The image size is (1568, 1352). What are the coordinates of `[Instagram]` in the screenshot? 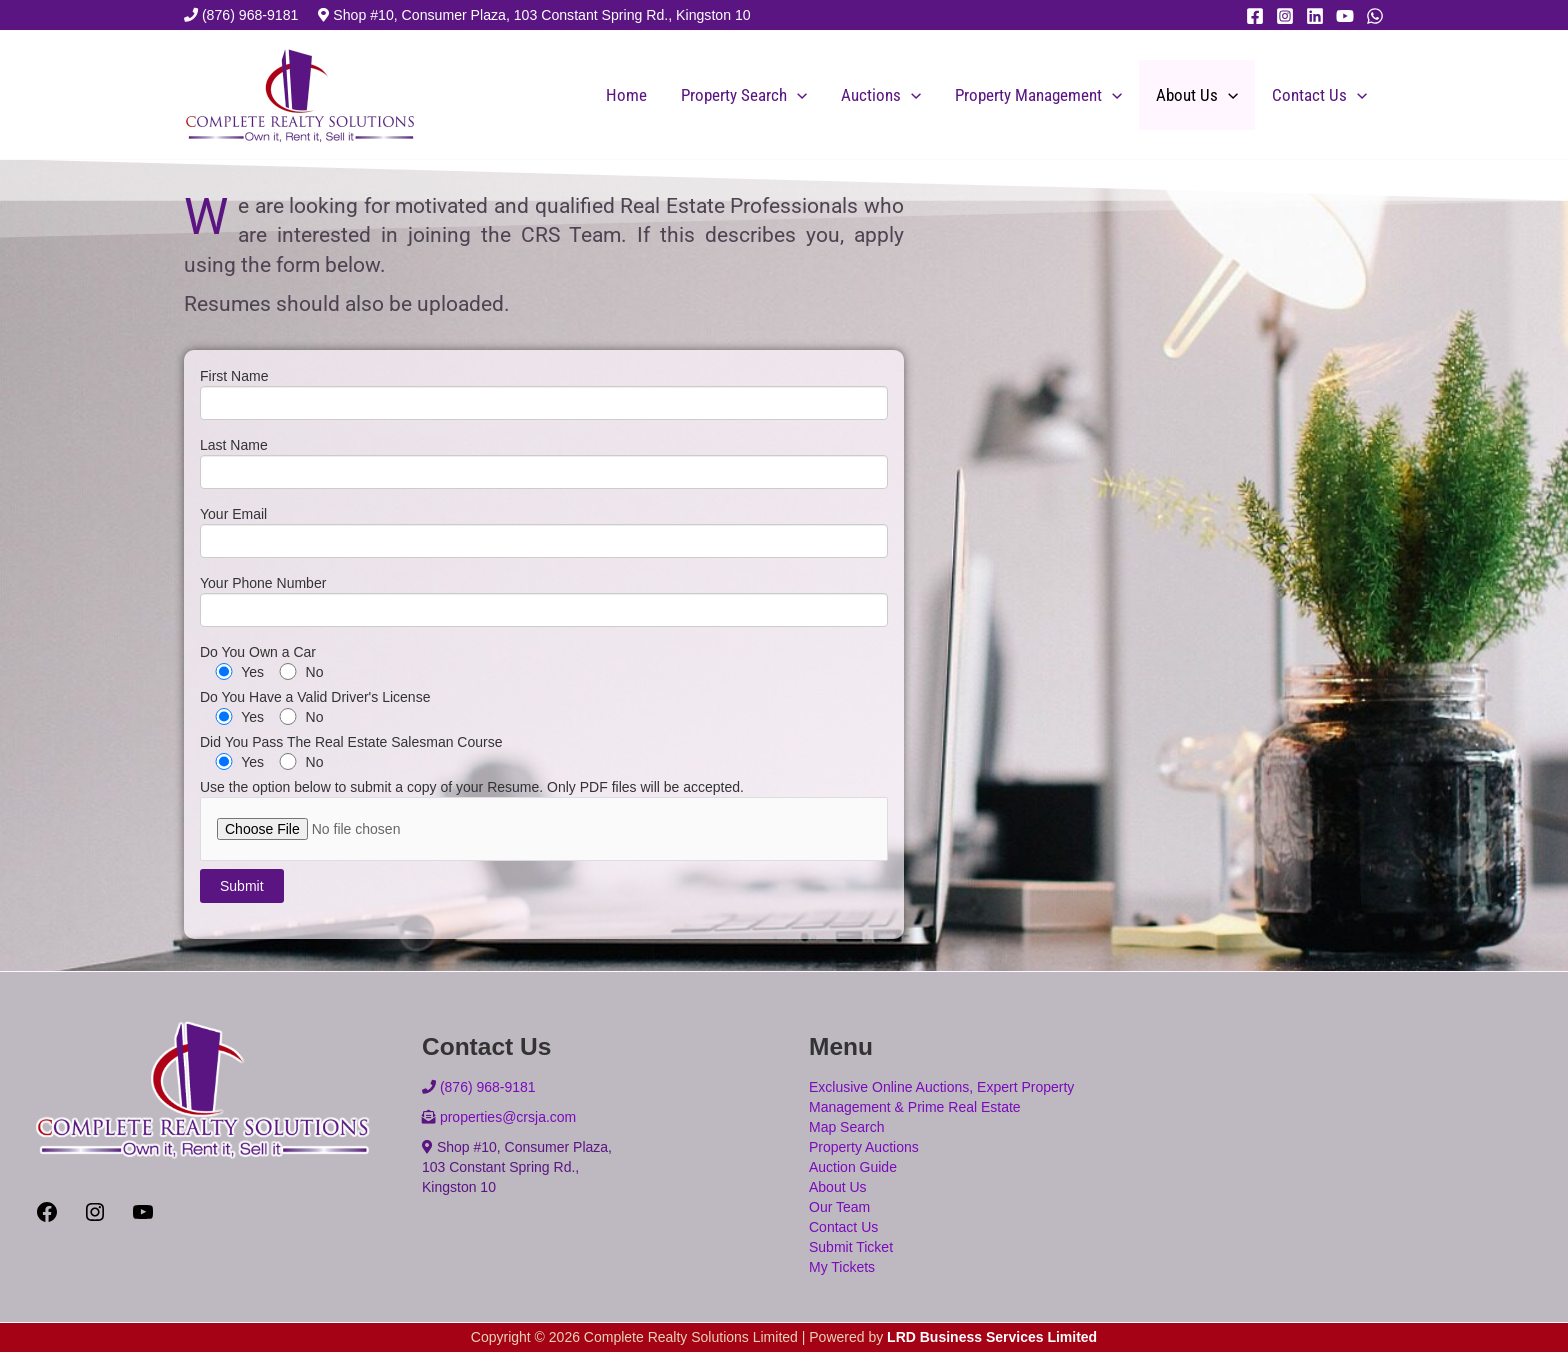 It's located at (1285, 16).